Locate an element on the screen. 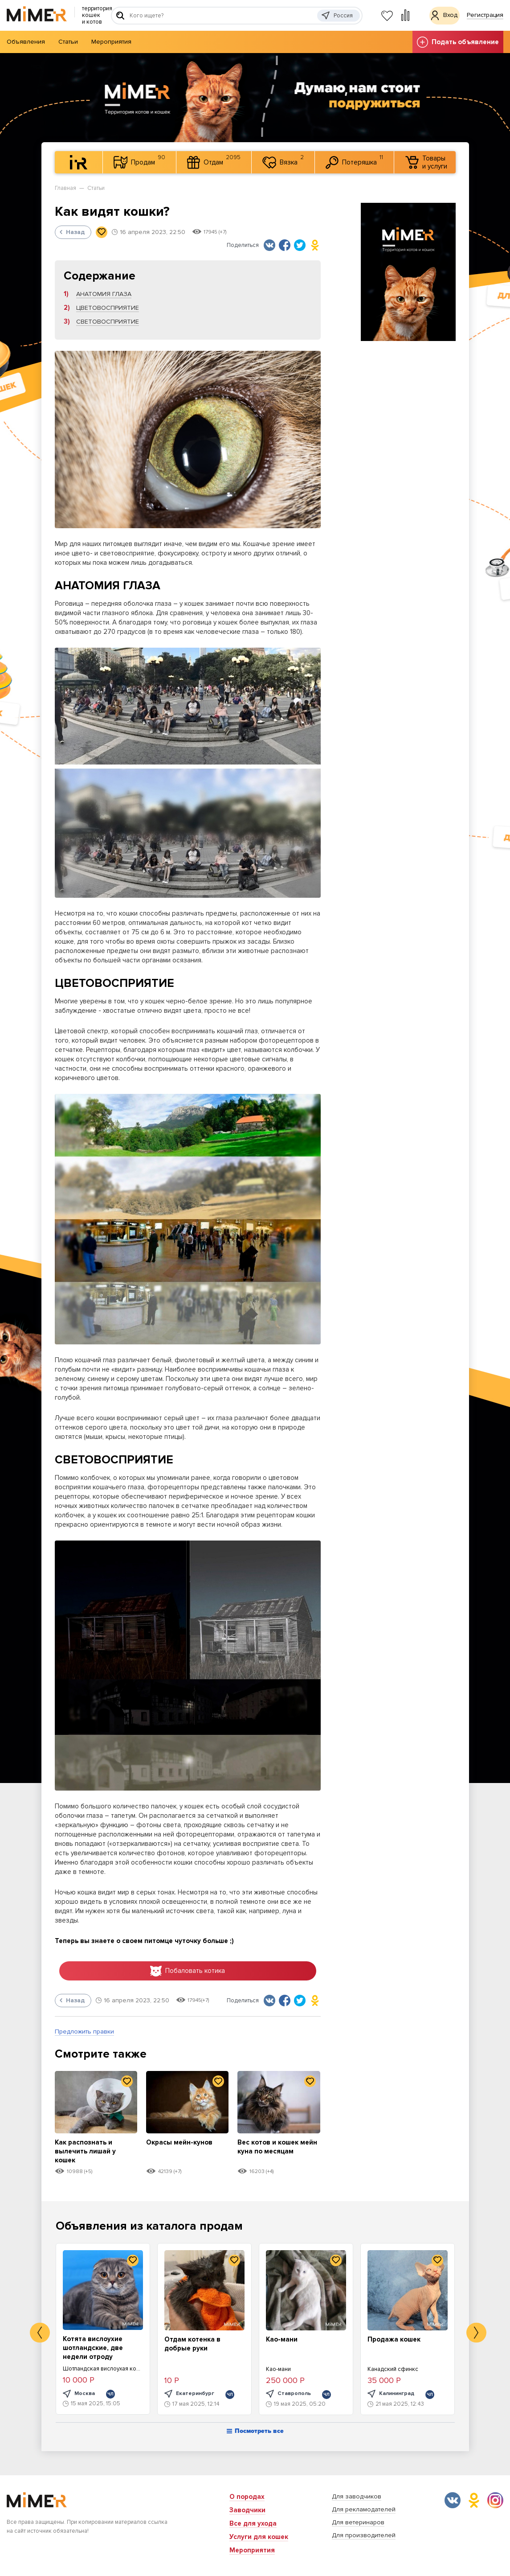 This screenshot has height=2576, width=510. Вязка is located at coordinates (283, 161).